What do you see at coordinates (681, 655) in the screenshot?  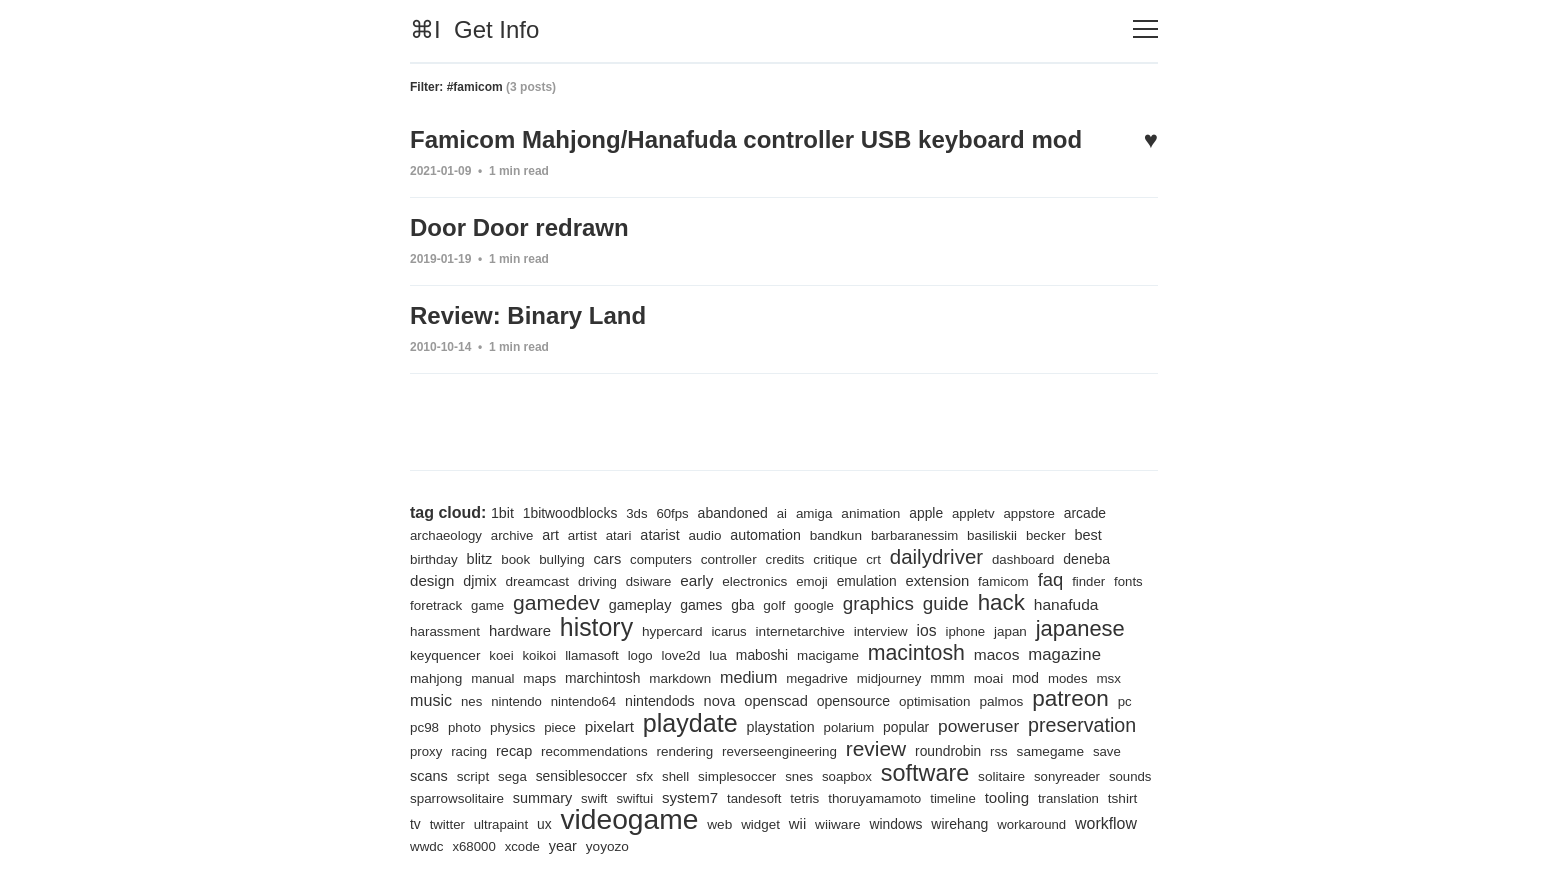 I see `love2d` at bounding box center [681, 655].